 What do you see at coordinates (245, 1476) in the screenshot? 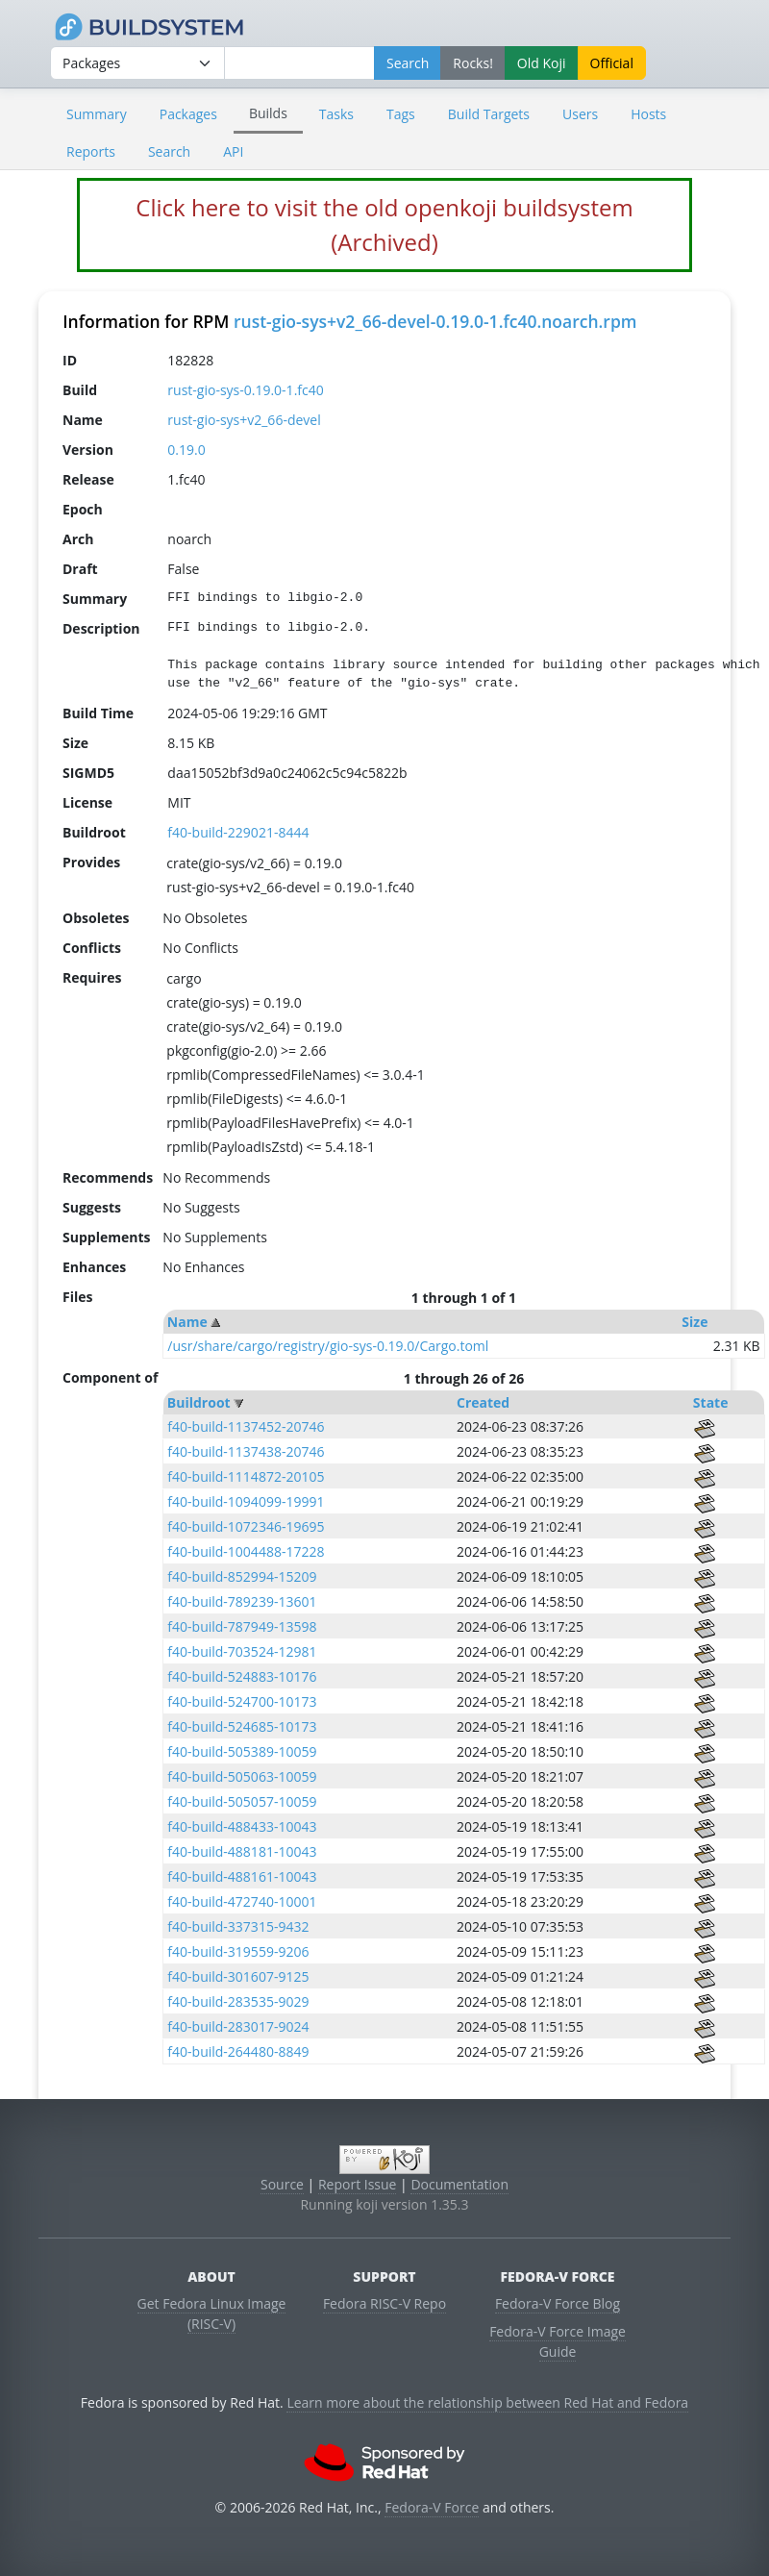
I see `f40-build-1114872-20105` at bounding box center [245, 1476].